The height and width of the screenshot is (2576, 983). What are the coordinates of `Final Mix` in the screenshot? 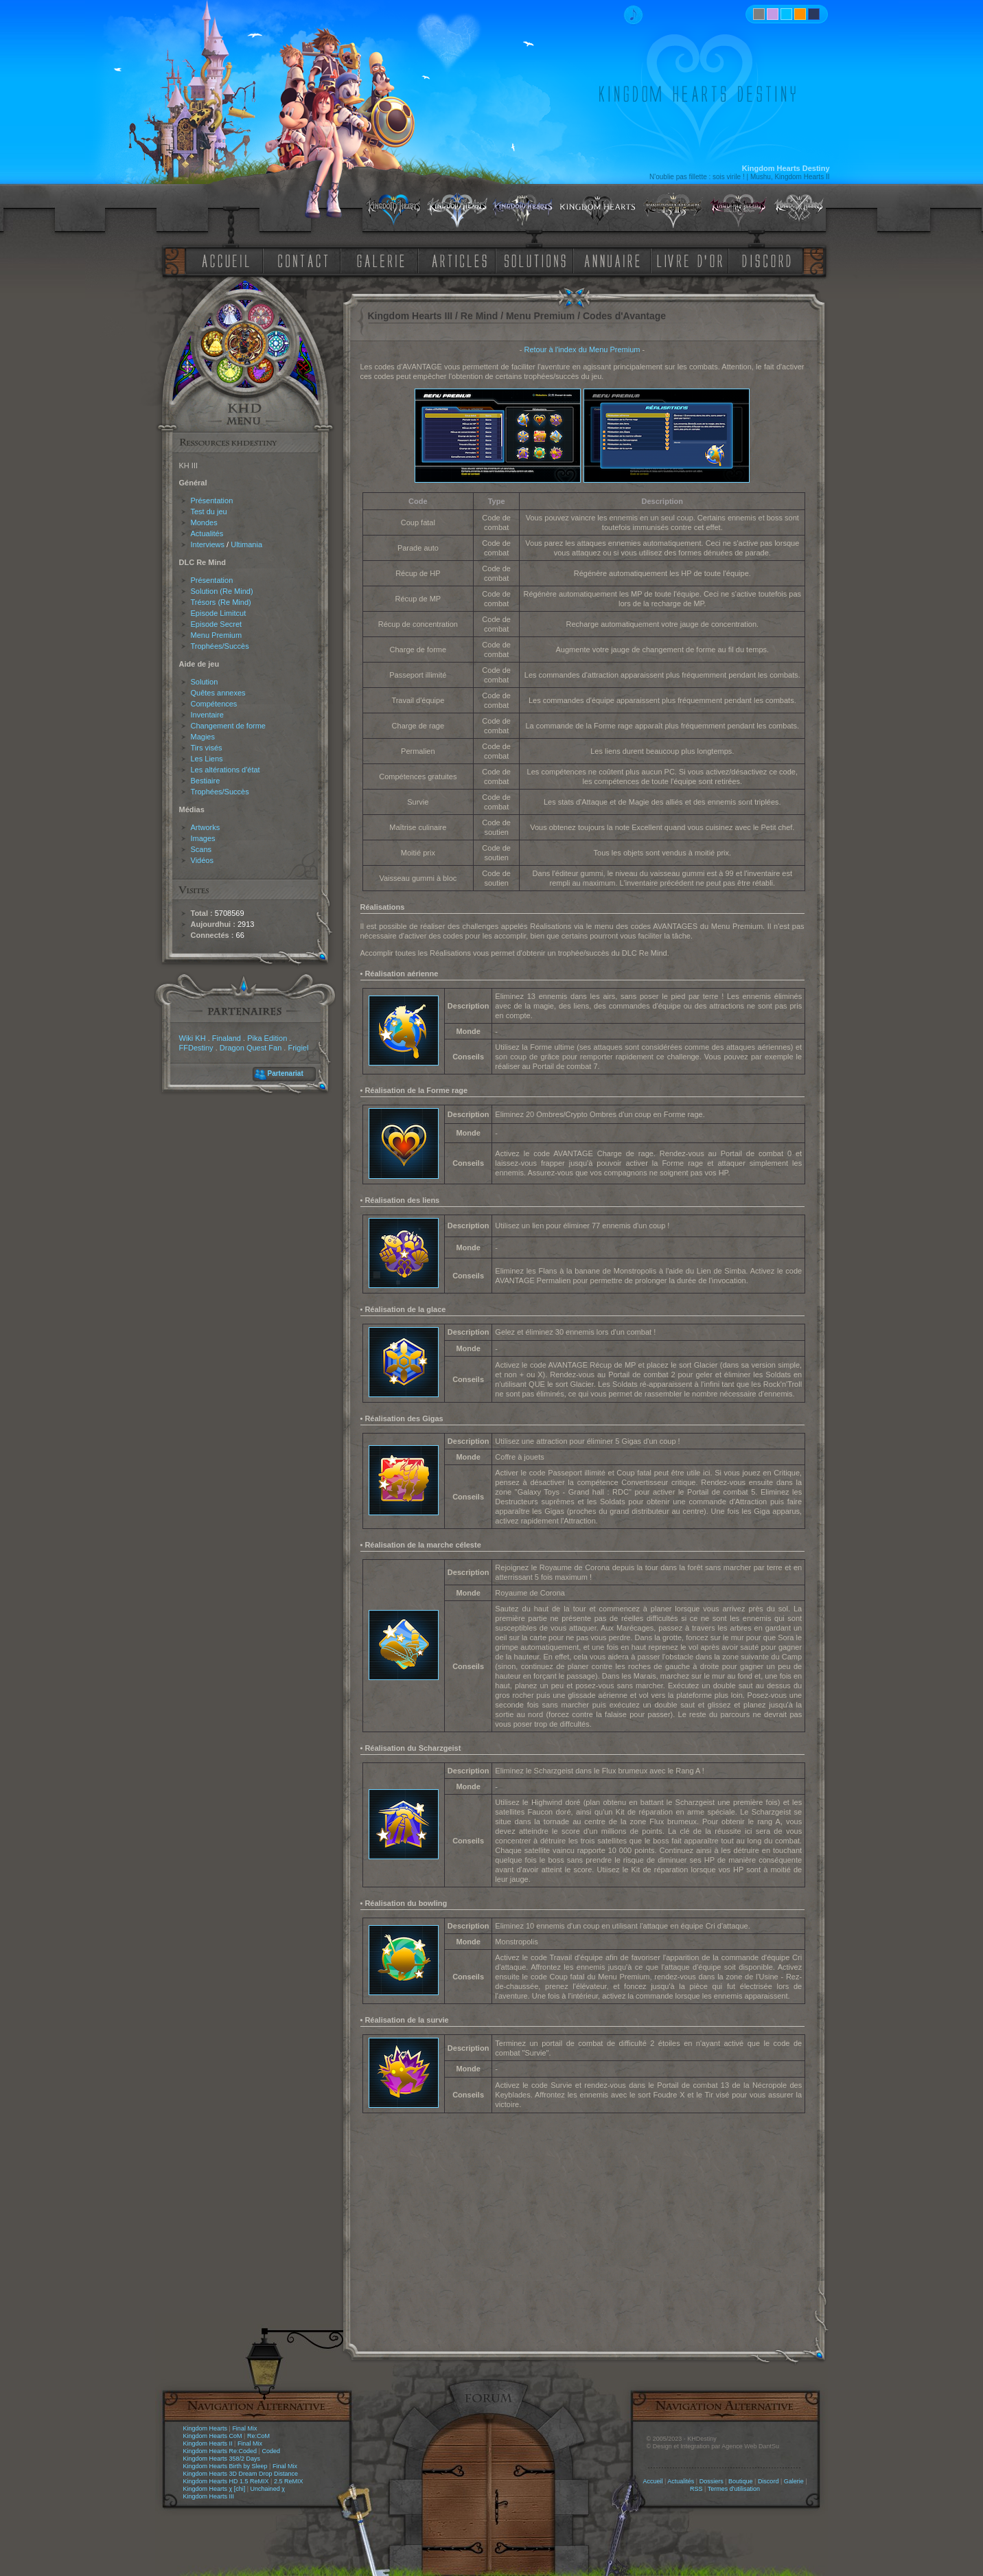 It's located at (244, 2428).